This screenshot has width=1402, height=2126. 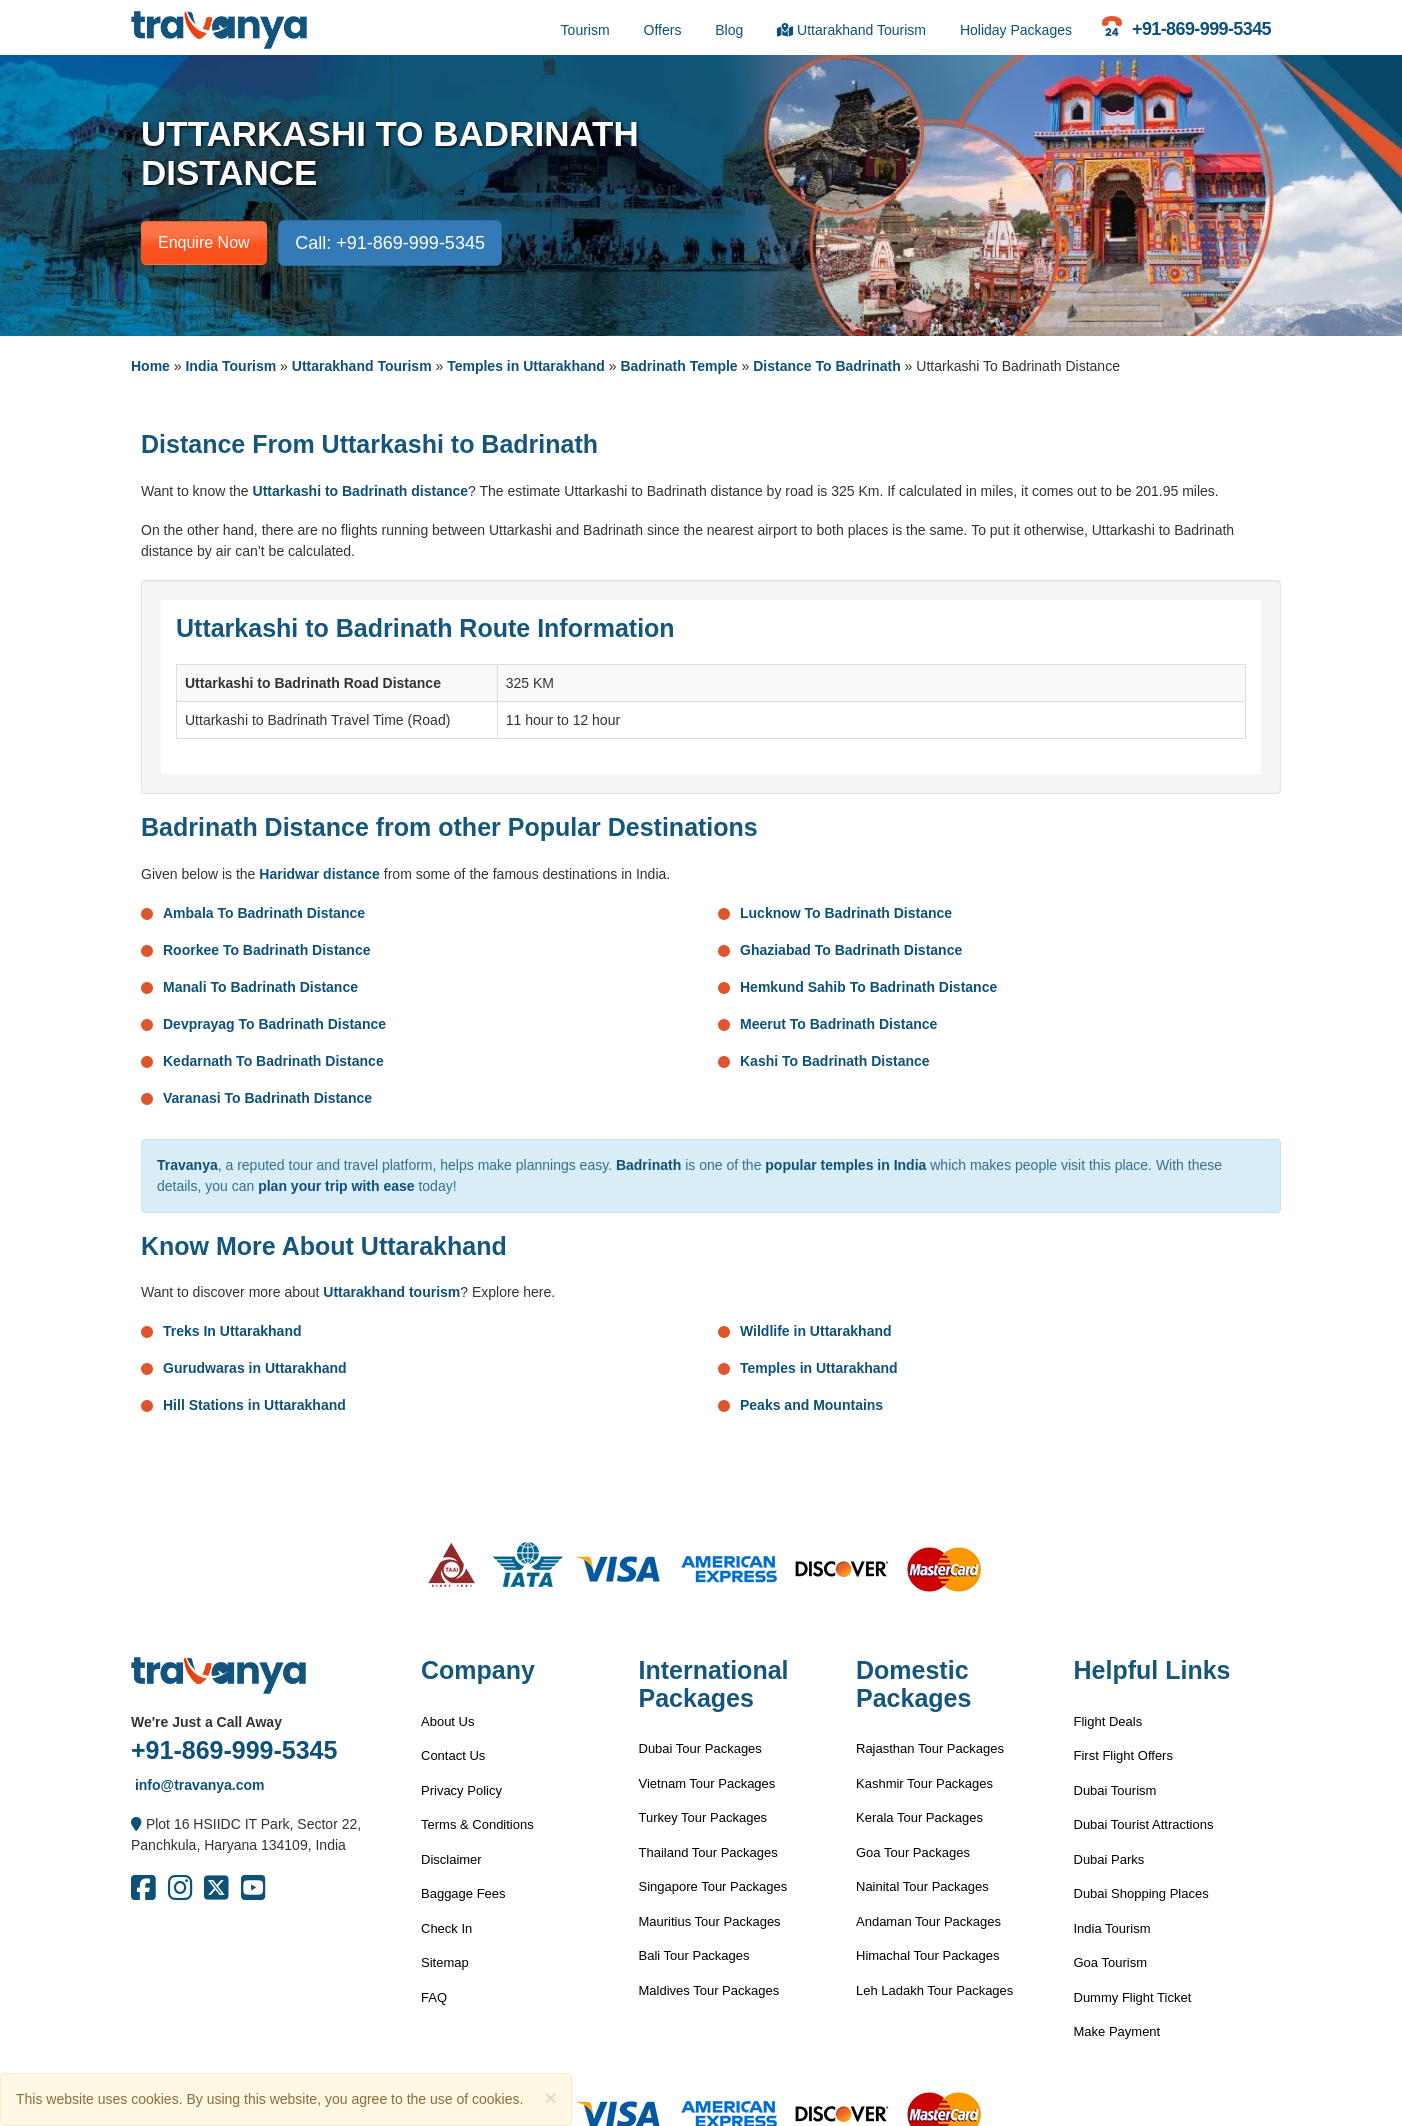 I want to click on Haridwar distance, so click(x=319, y=874).